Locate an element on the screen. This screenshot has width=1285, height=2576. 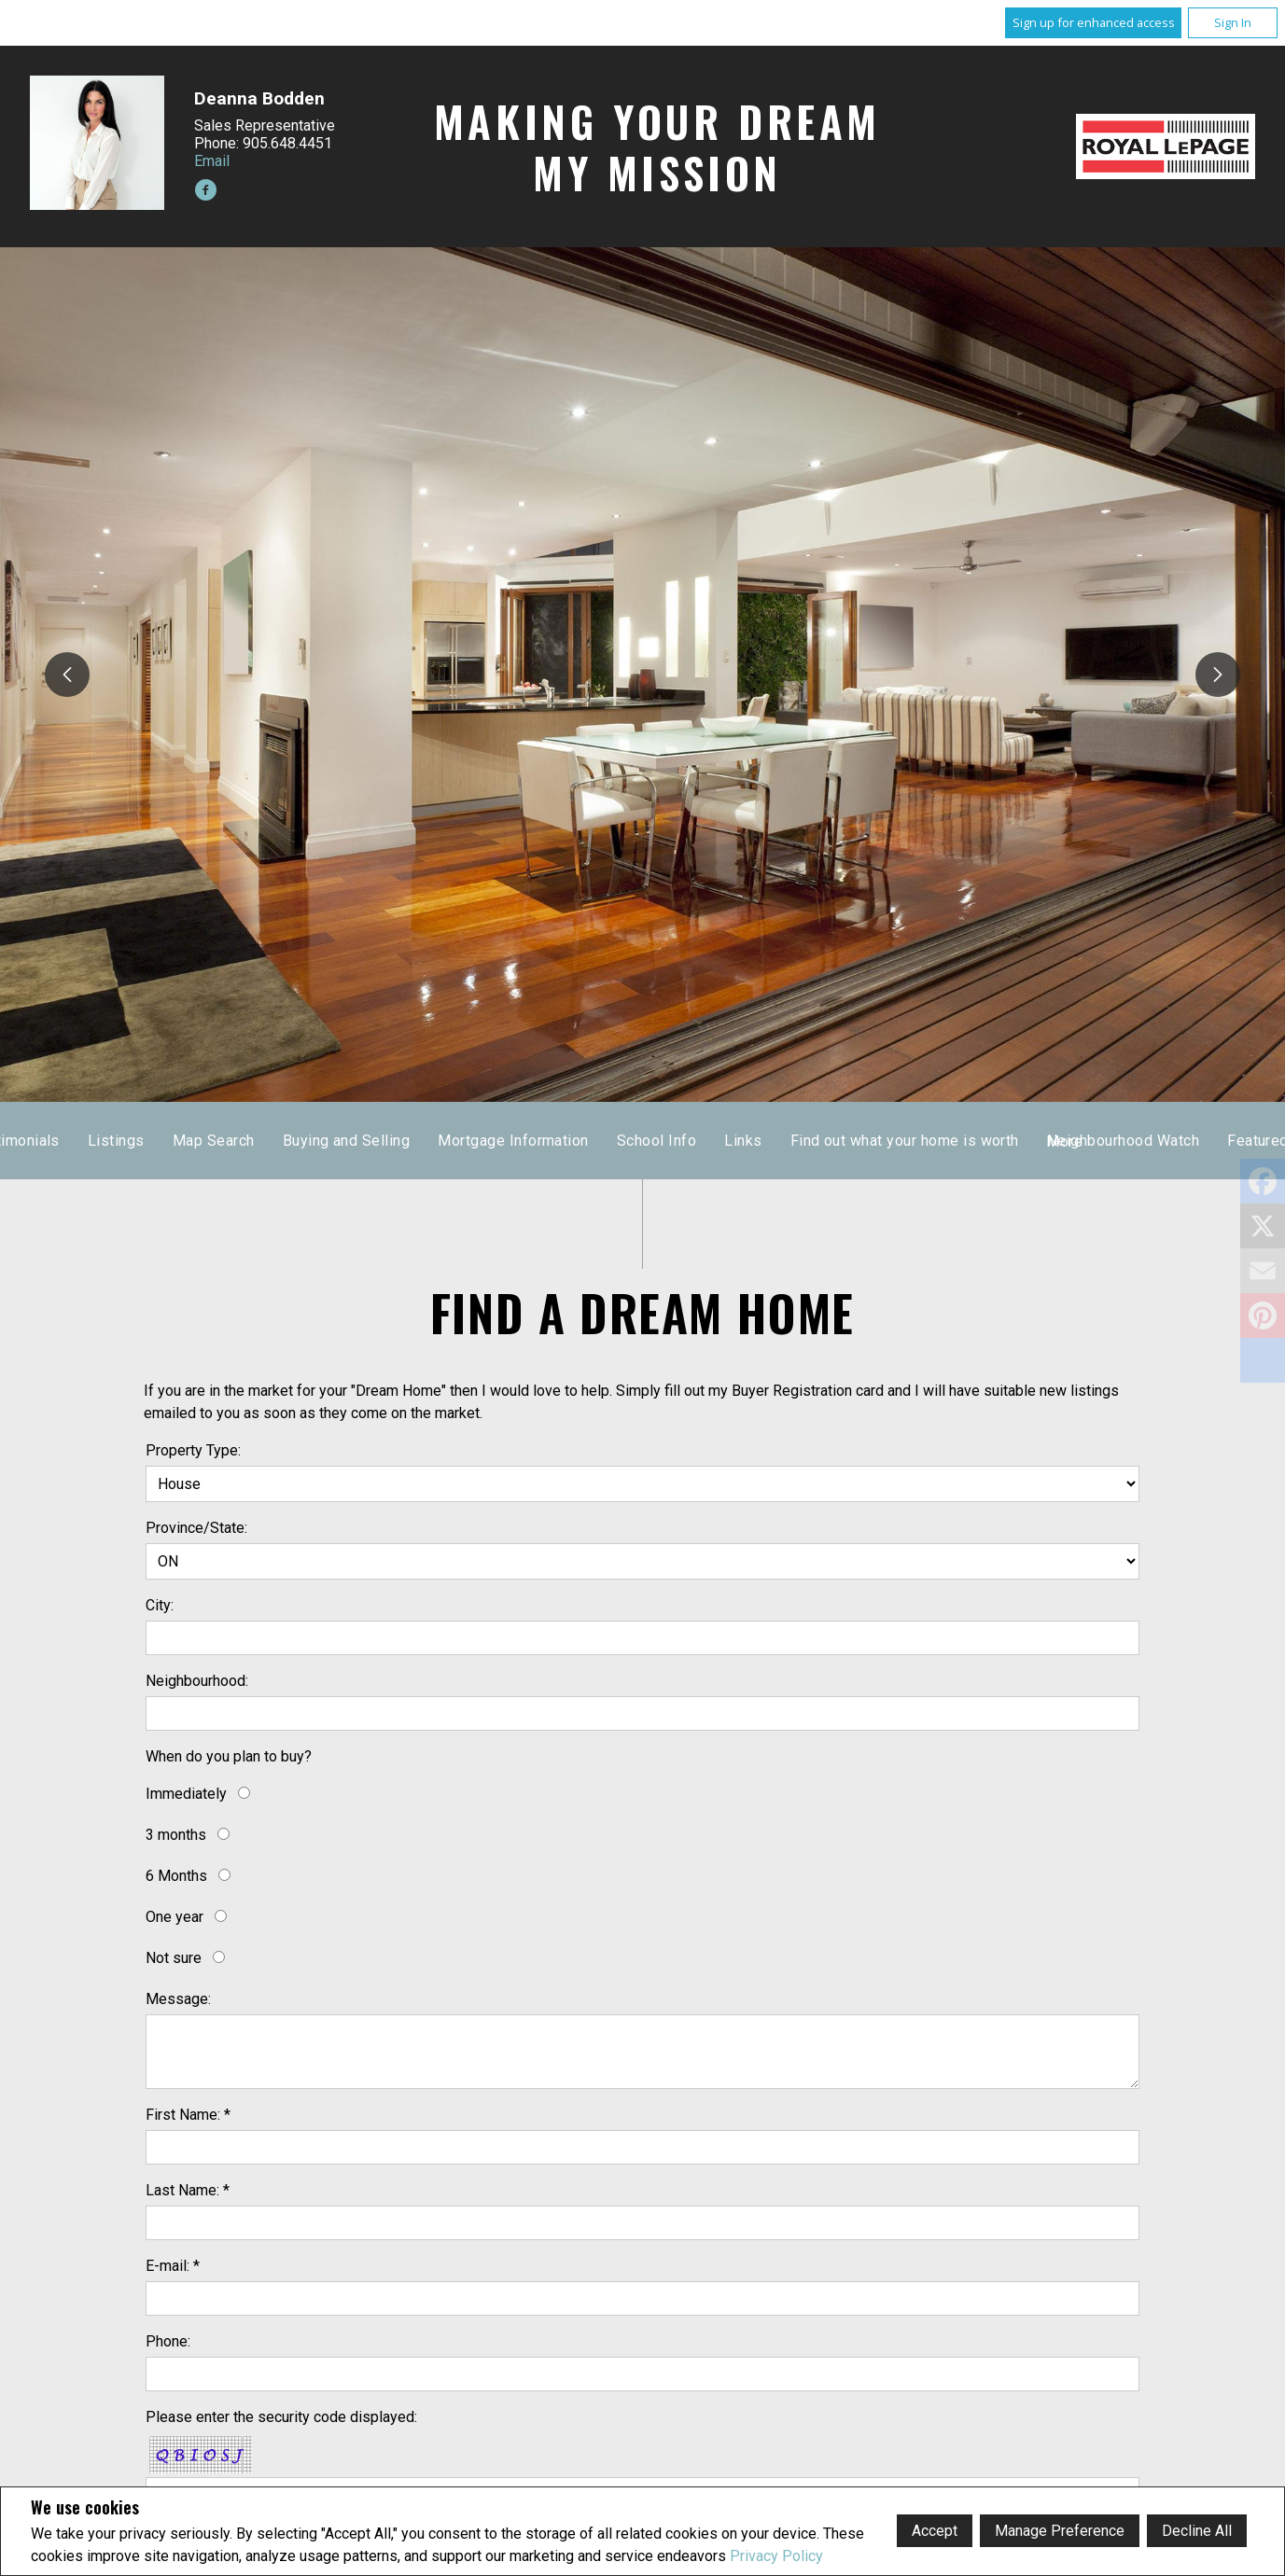
Testimonials is located at coordinates (502, 1140).